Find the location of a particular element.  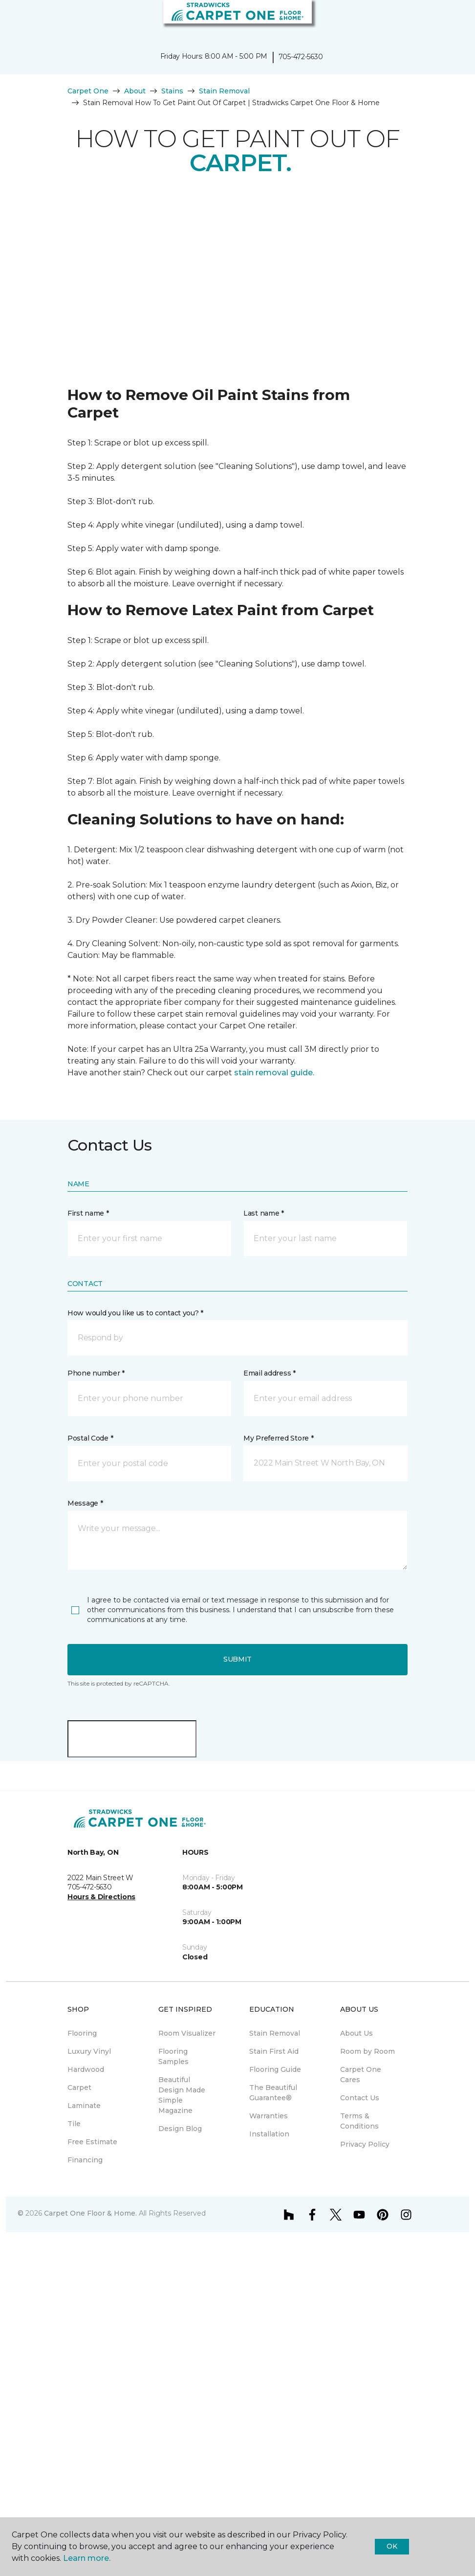

My Preferred Store * is located at coordinates (278, 1438).